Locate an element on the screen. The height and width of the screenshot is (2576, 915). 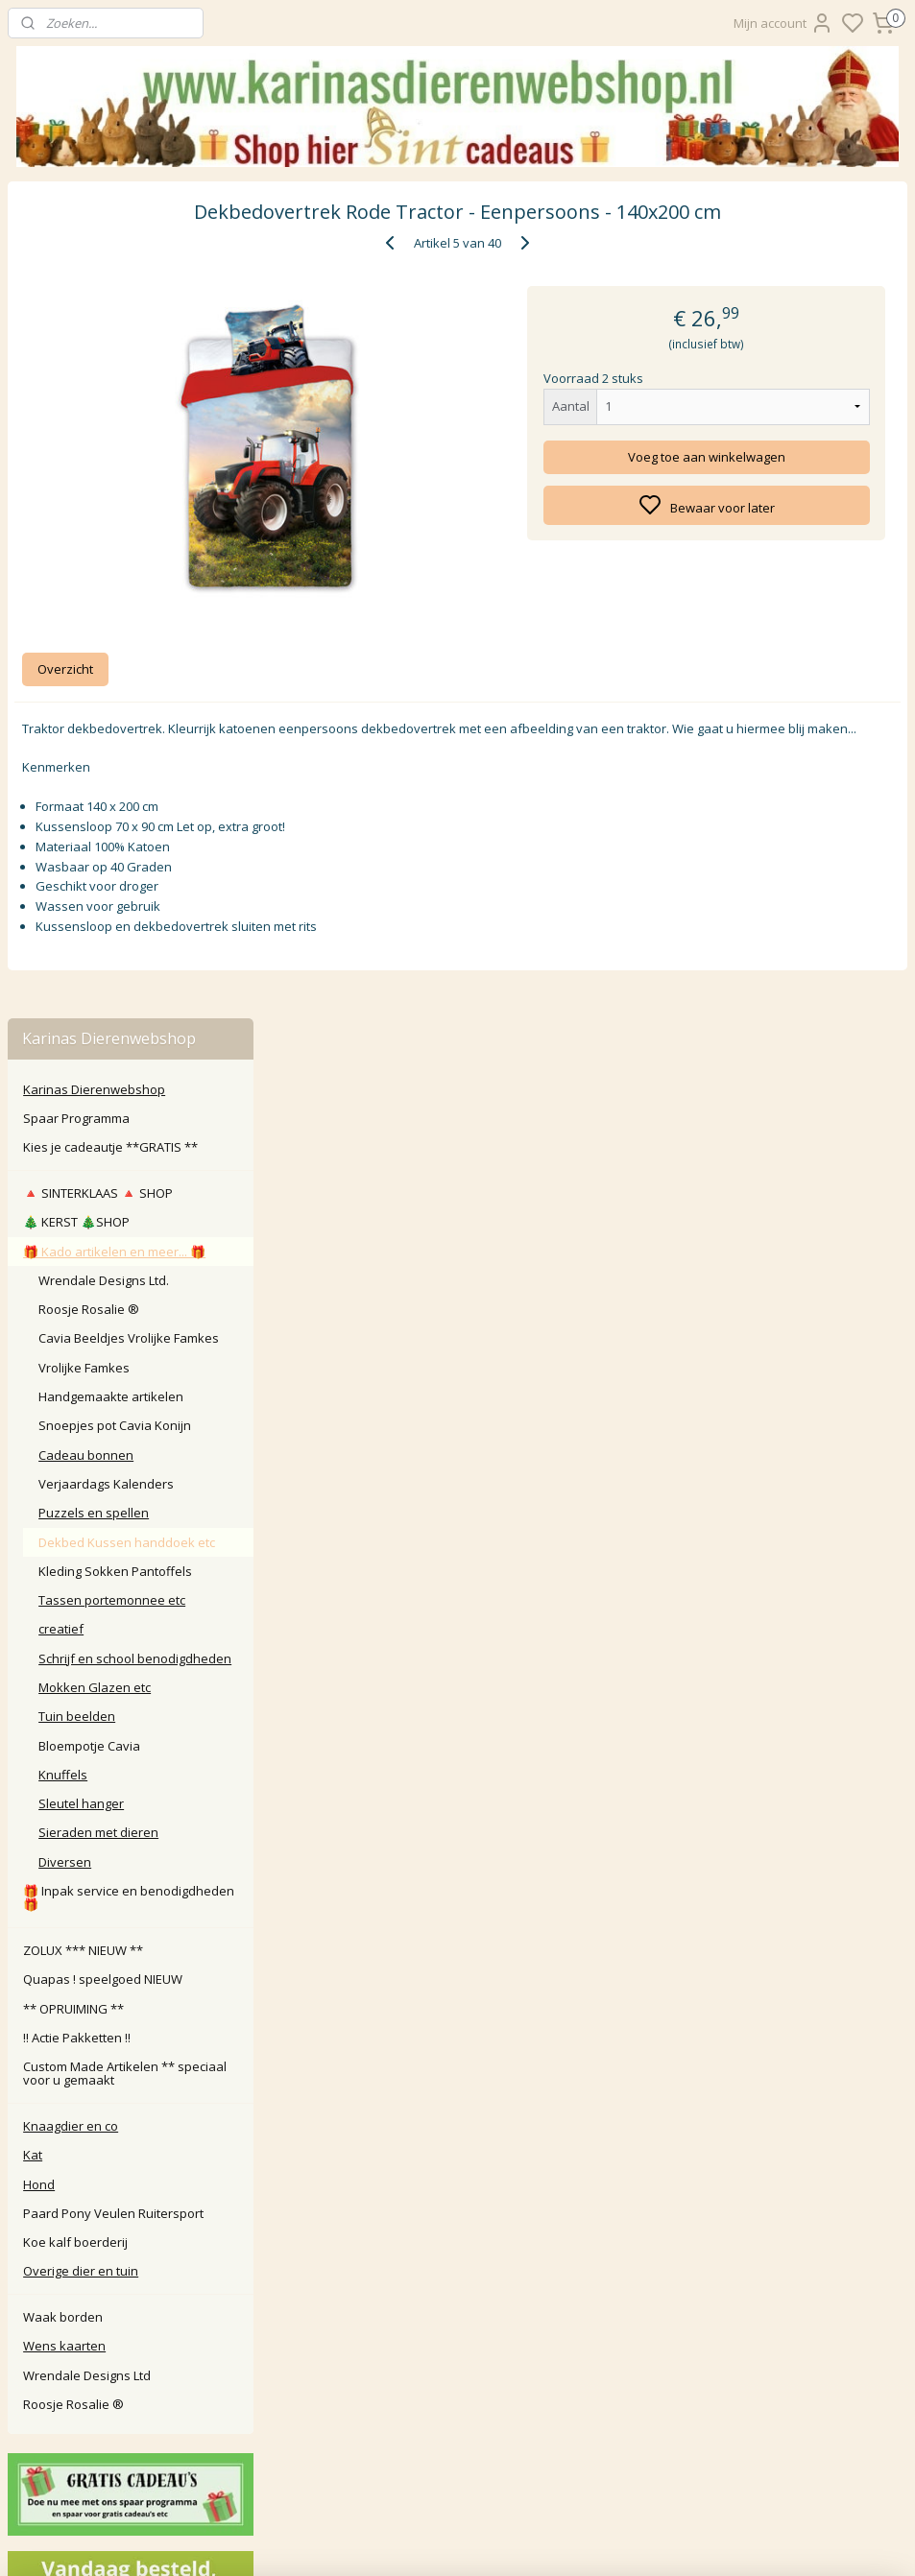
Tassen portemonnee etc is located at coordinates (111, 763).